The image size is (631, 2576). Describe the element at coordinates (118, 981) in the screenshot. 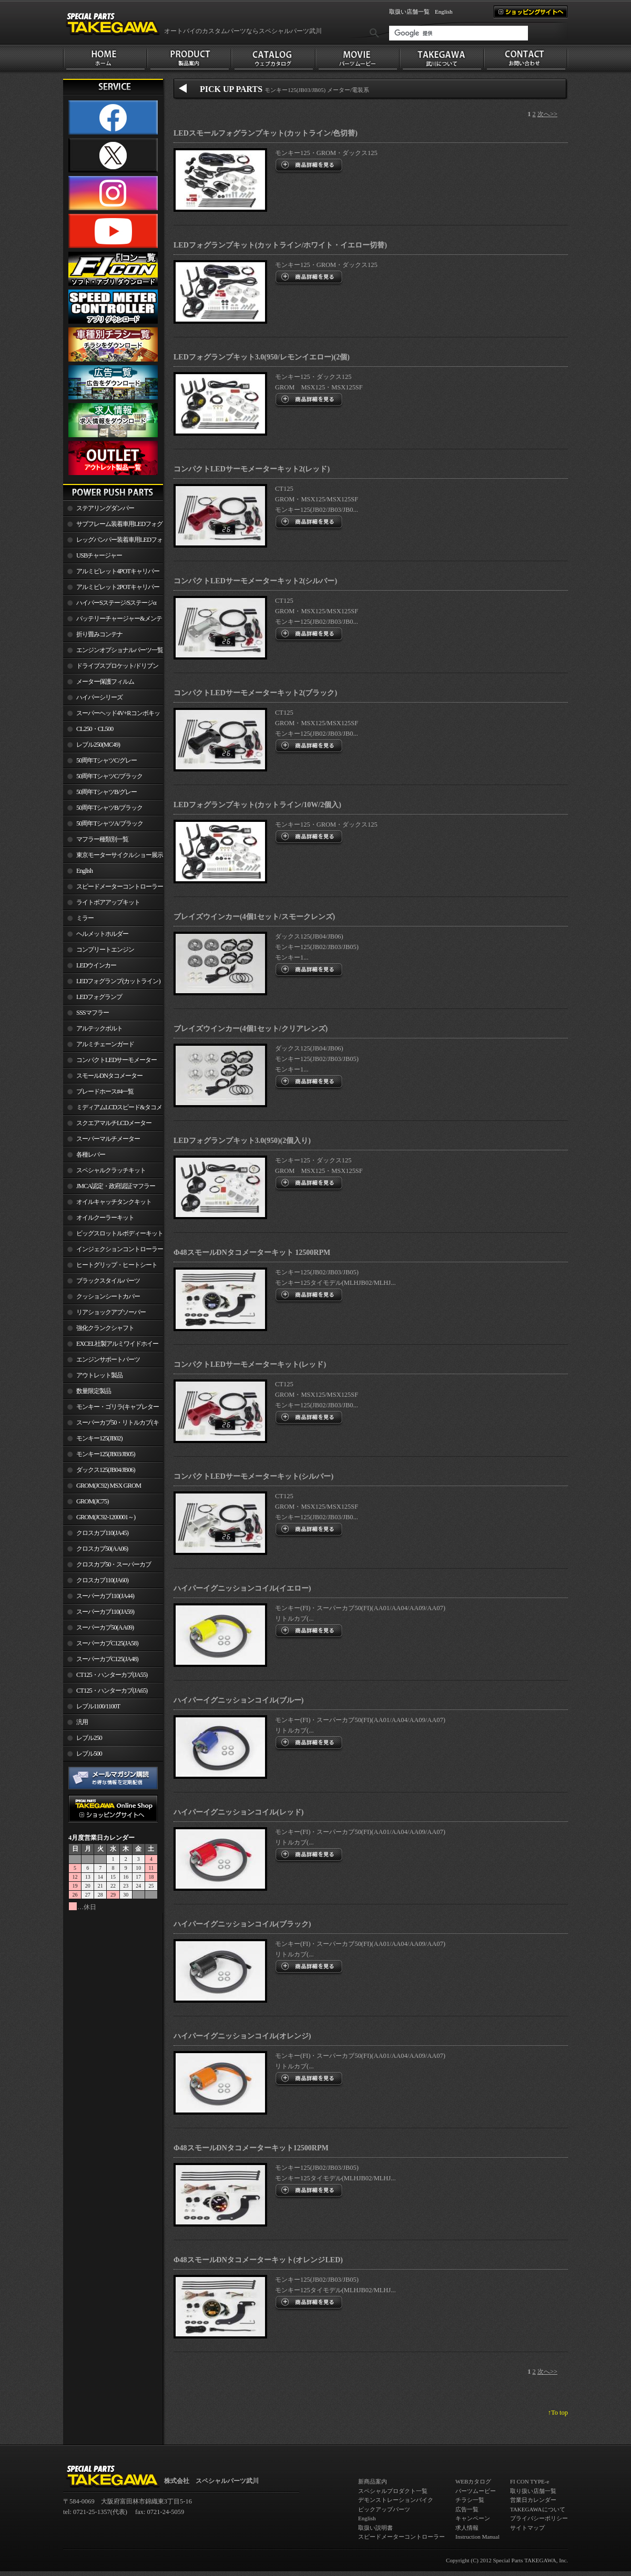

I see `LEDフォグランプ(カットライン)` at that location.